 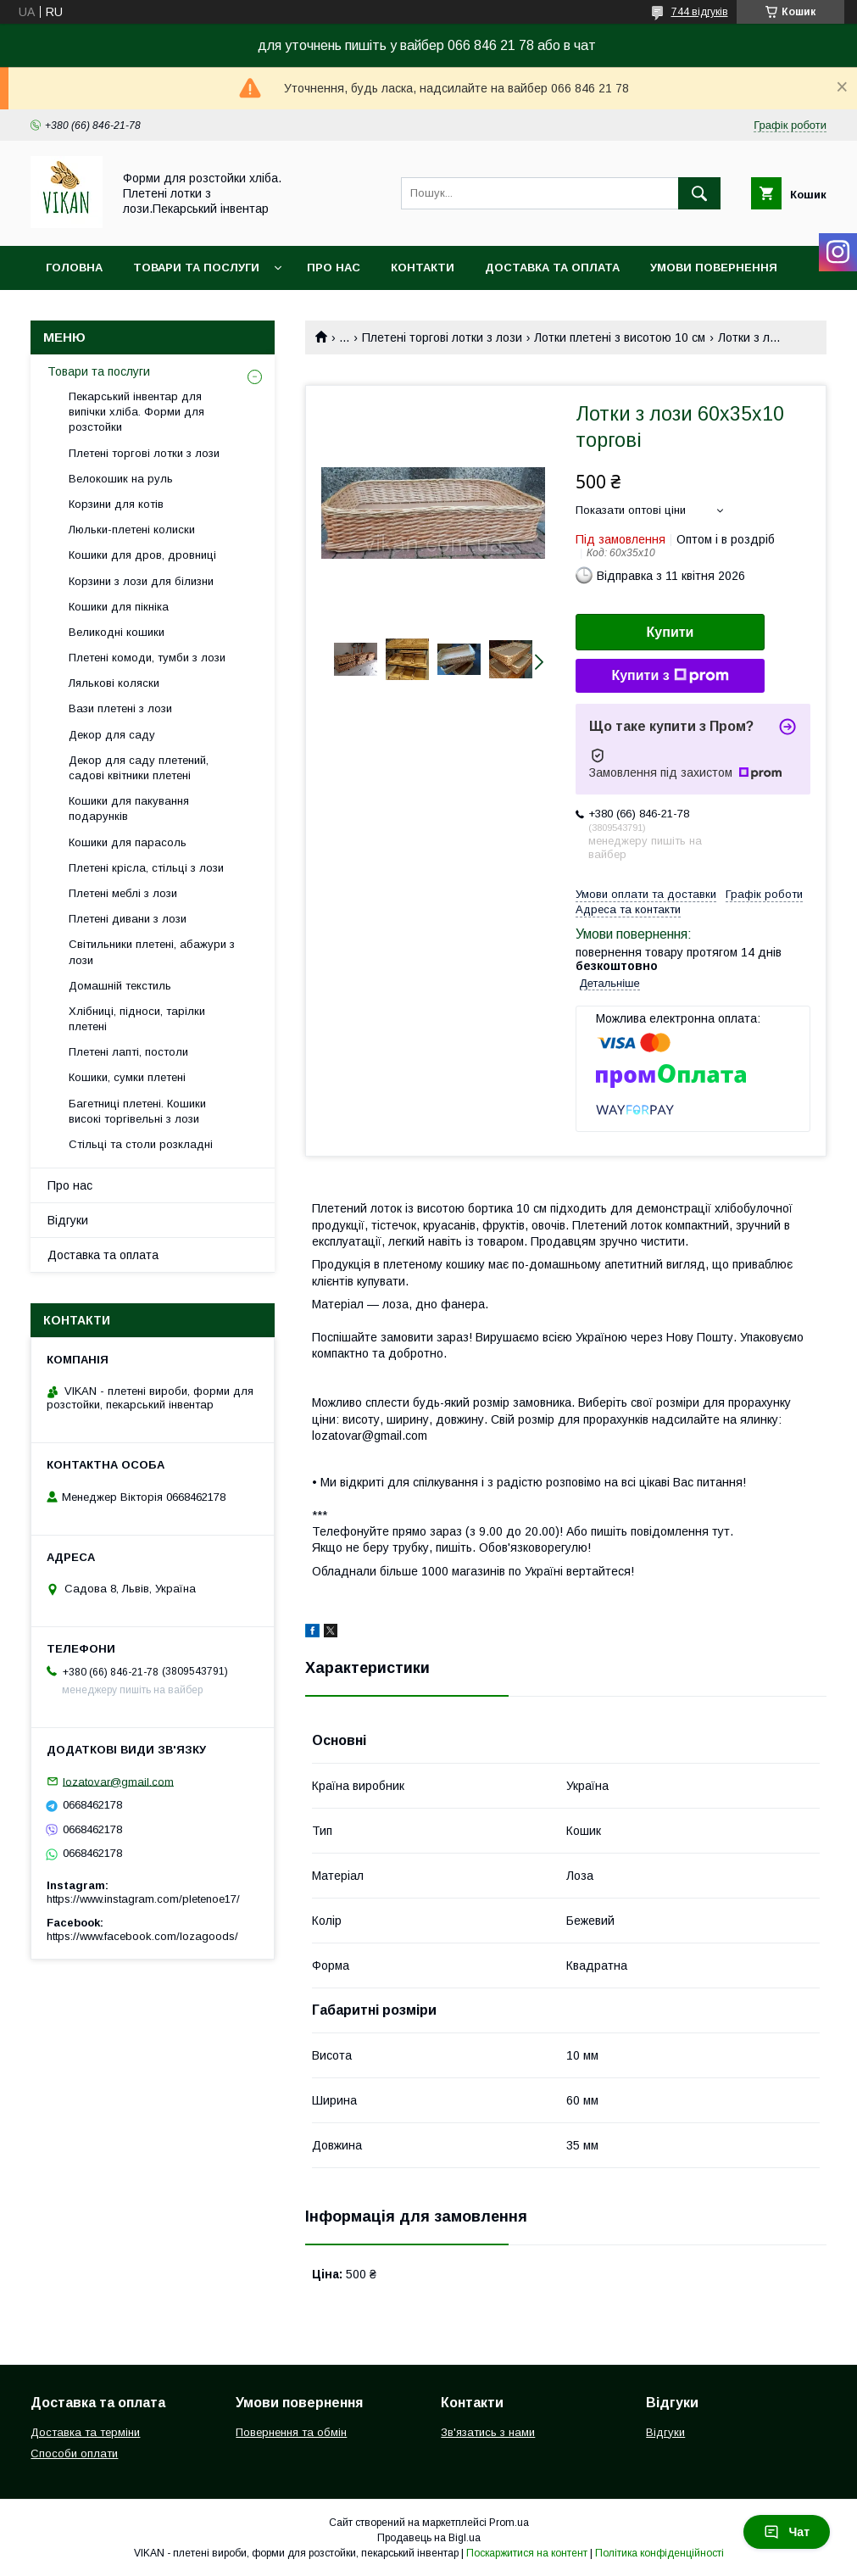 What do you see at coordinates (120, 708) in the screenshot?
I see `Вази плетені з лози` at bounding box center [120, 708].